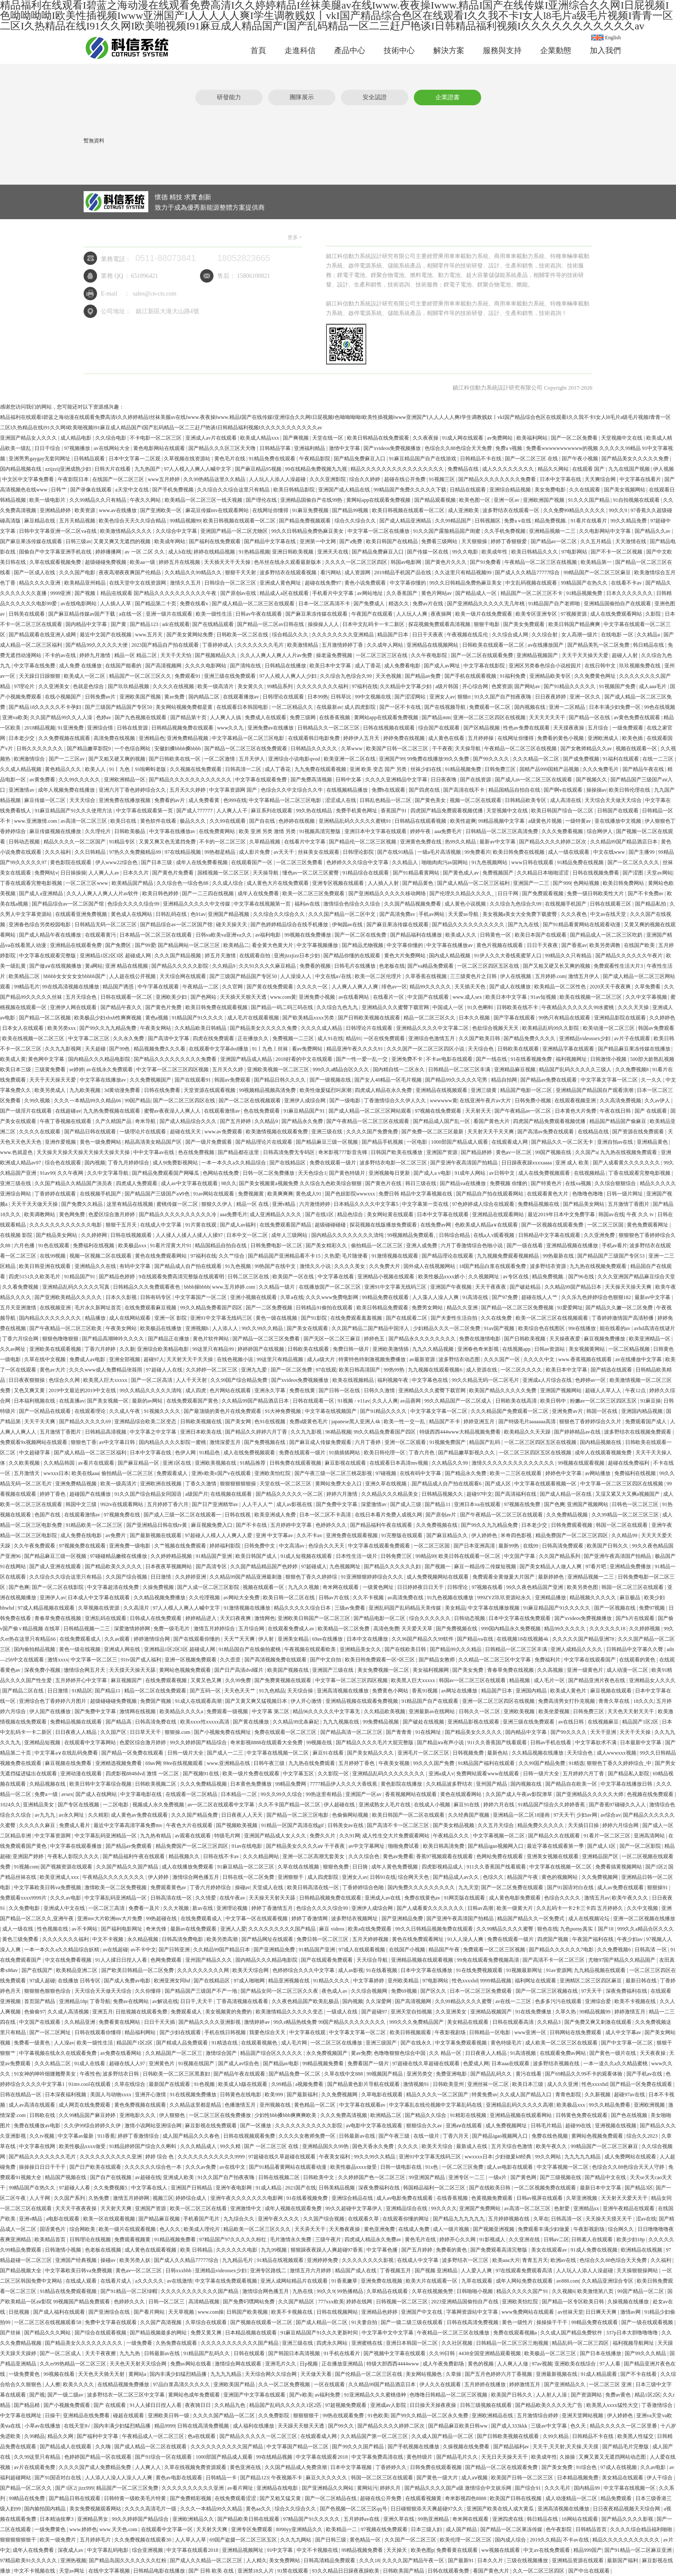 This screenshot has width=676, height=2576. I want to click on 不卡av电影在线观看, so click(449, 1059).